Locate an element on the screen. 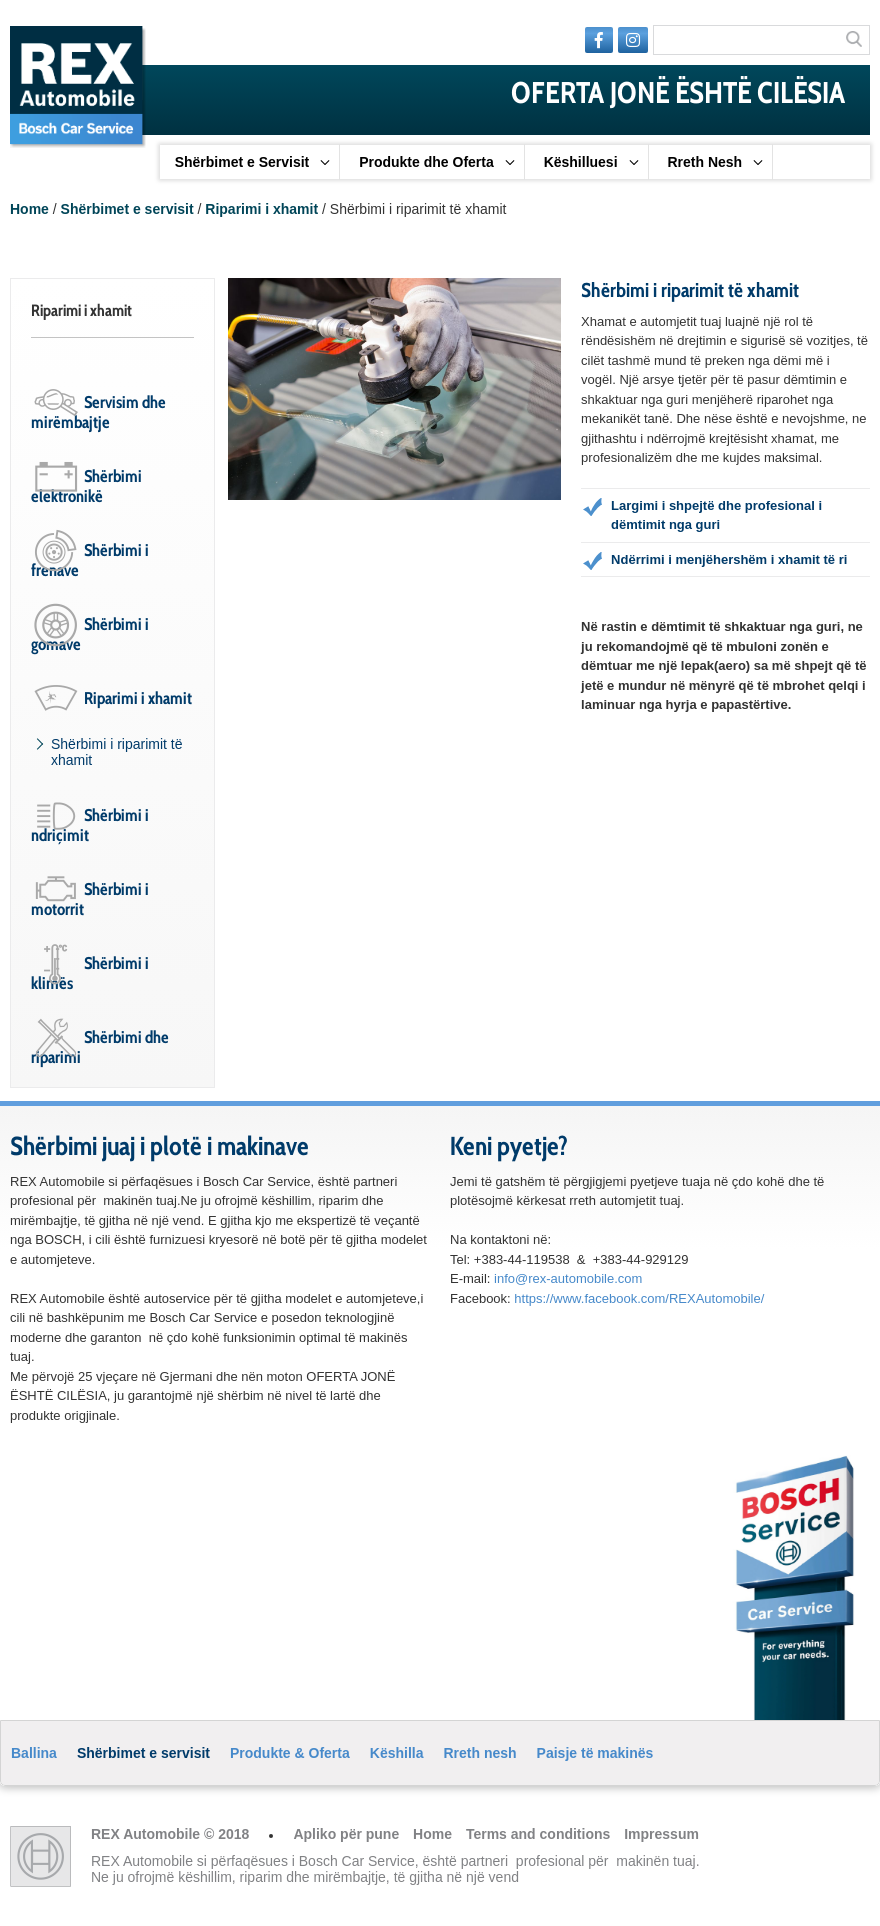  Produkte & Oferta is located at coordinates (290, 1753).